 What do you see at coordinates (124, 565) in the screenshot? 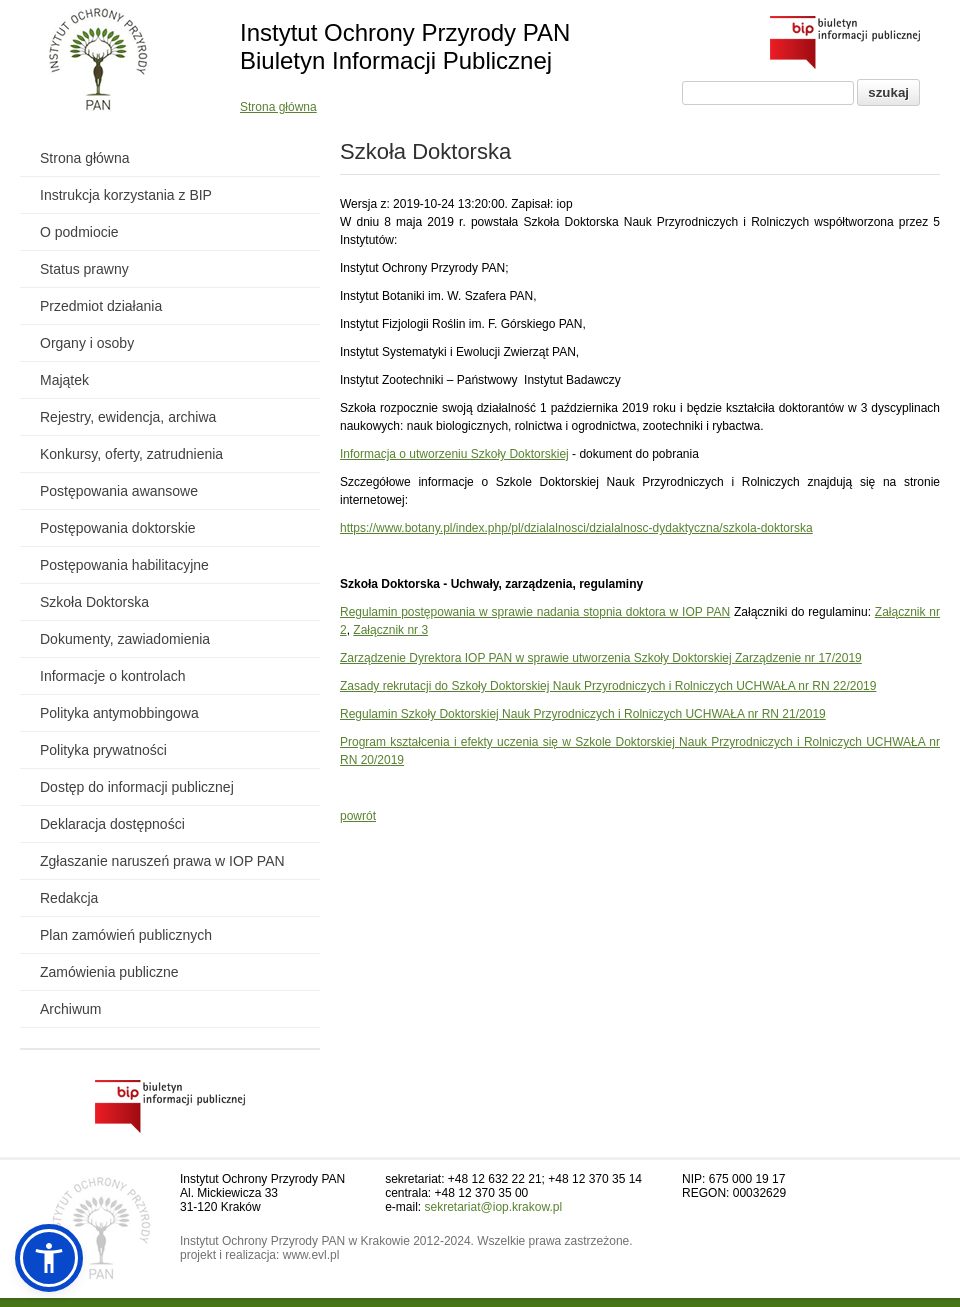
I see `Postępowania habilitacyjne` at bounding box center [124, 565].